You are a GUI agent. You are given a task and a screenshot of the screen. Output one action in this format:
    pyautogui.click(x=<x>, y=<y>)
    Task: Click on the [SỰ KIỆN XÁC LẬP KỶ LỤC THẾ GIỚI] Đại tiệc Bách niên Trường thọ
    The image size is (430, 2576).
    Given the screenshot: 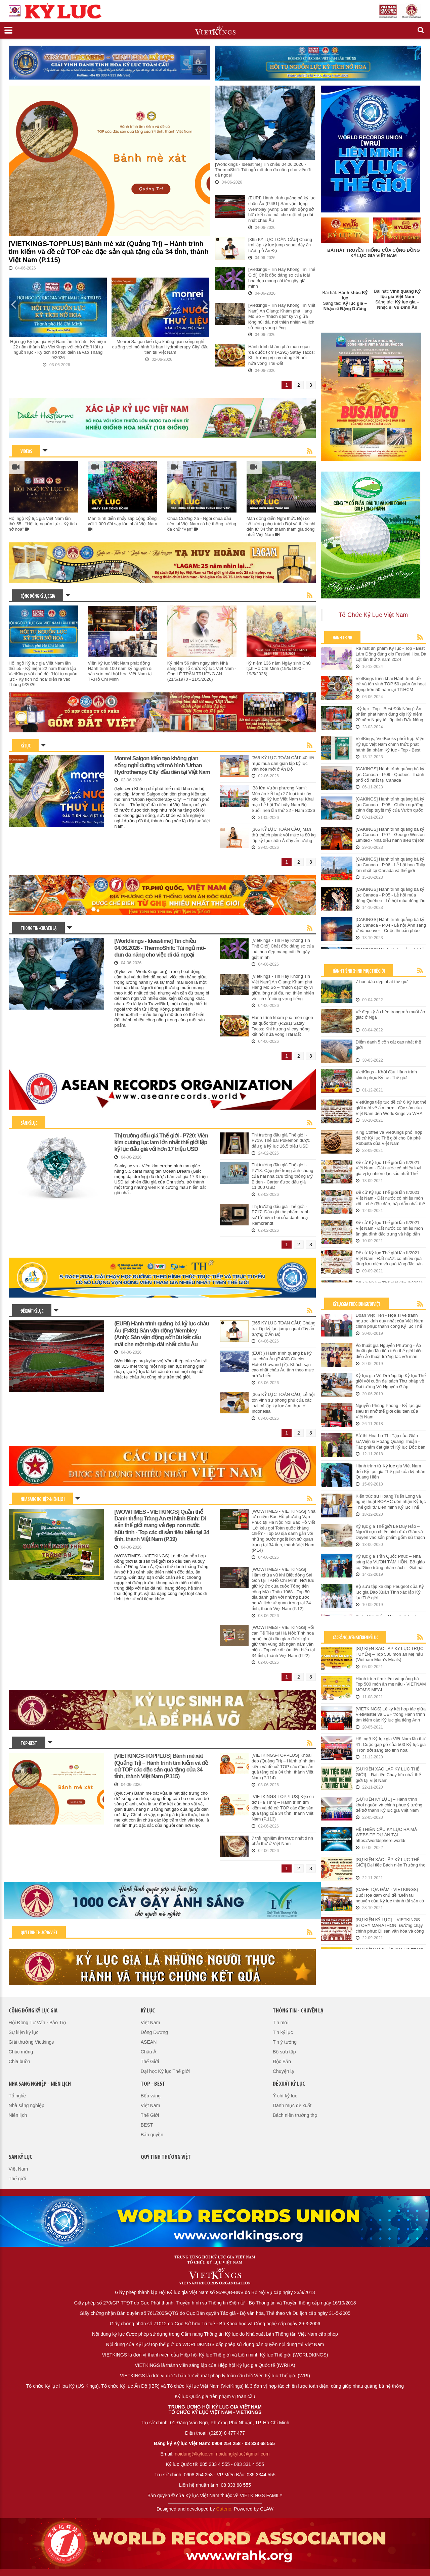 What is the action you would take?
    pyautogui.click(x=391, y=1862)
    